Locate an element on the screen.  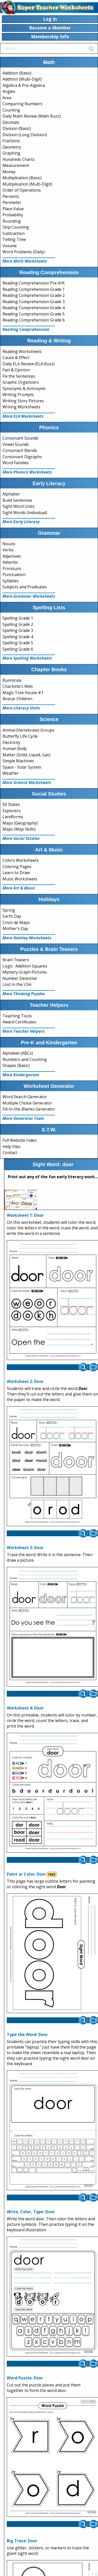
More Spelling Worksheets is located at coordinates (27, 658).